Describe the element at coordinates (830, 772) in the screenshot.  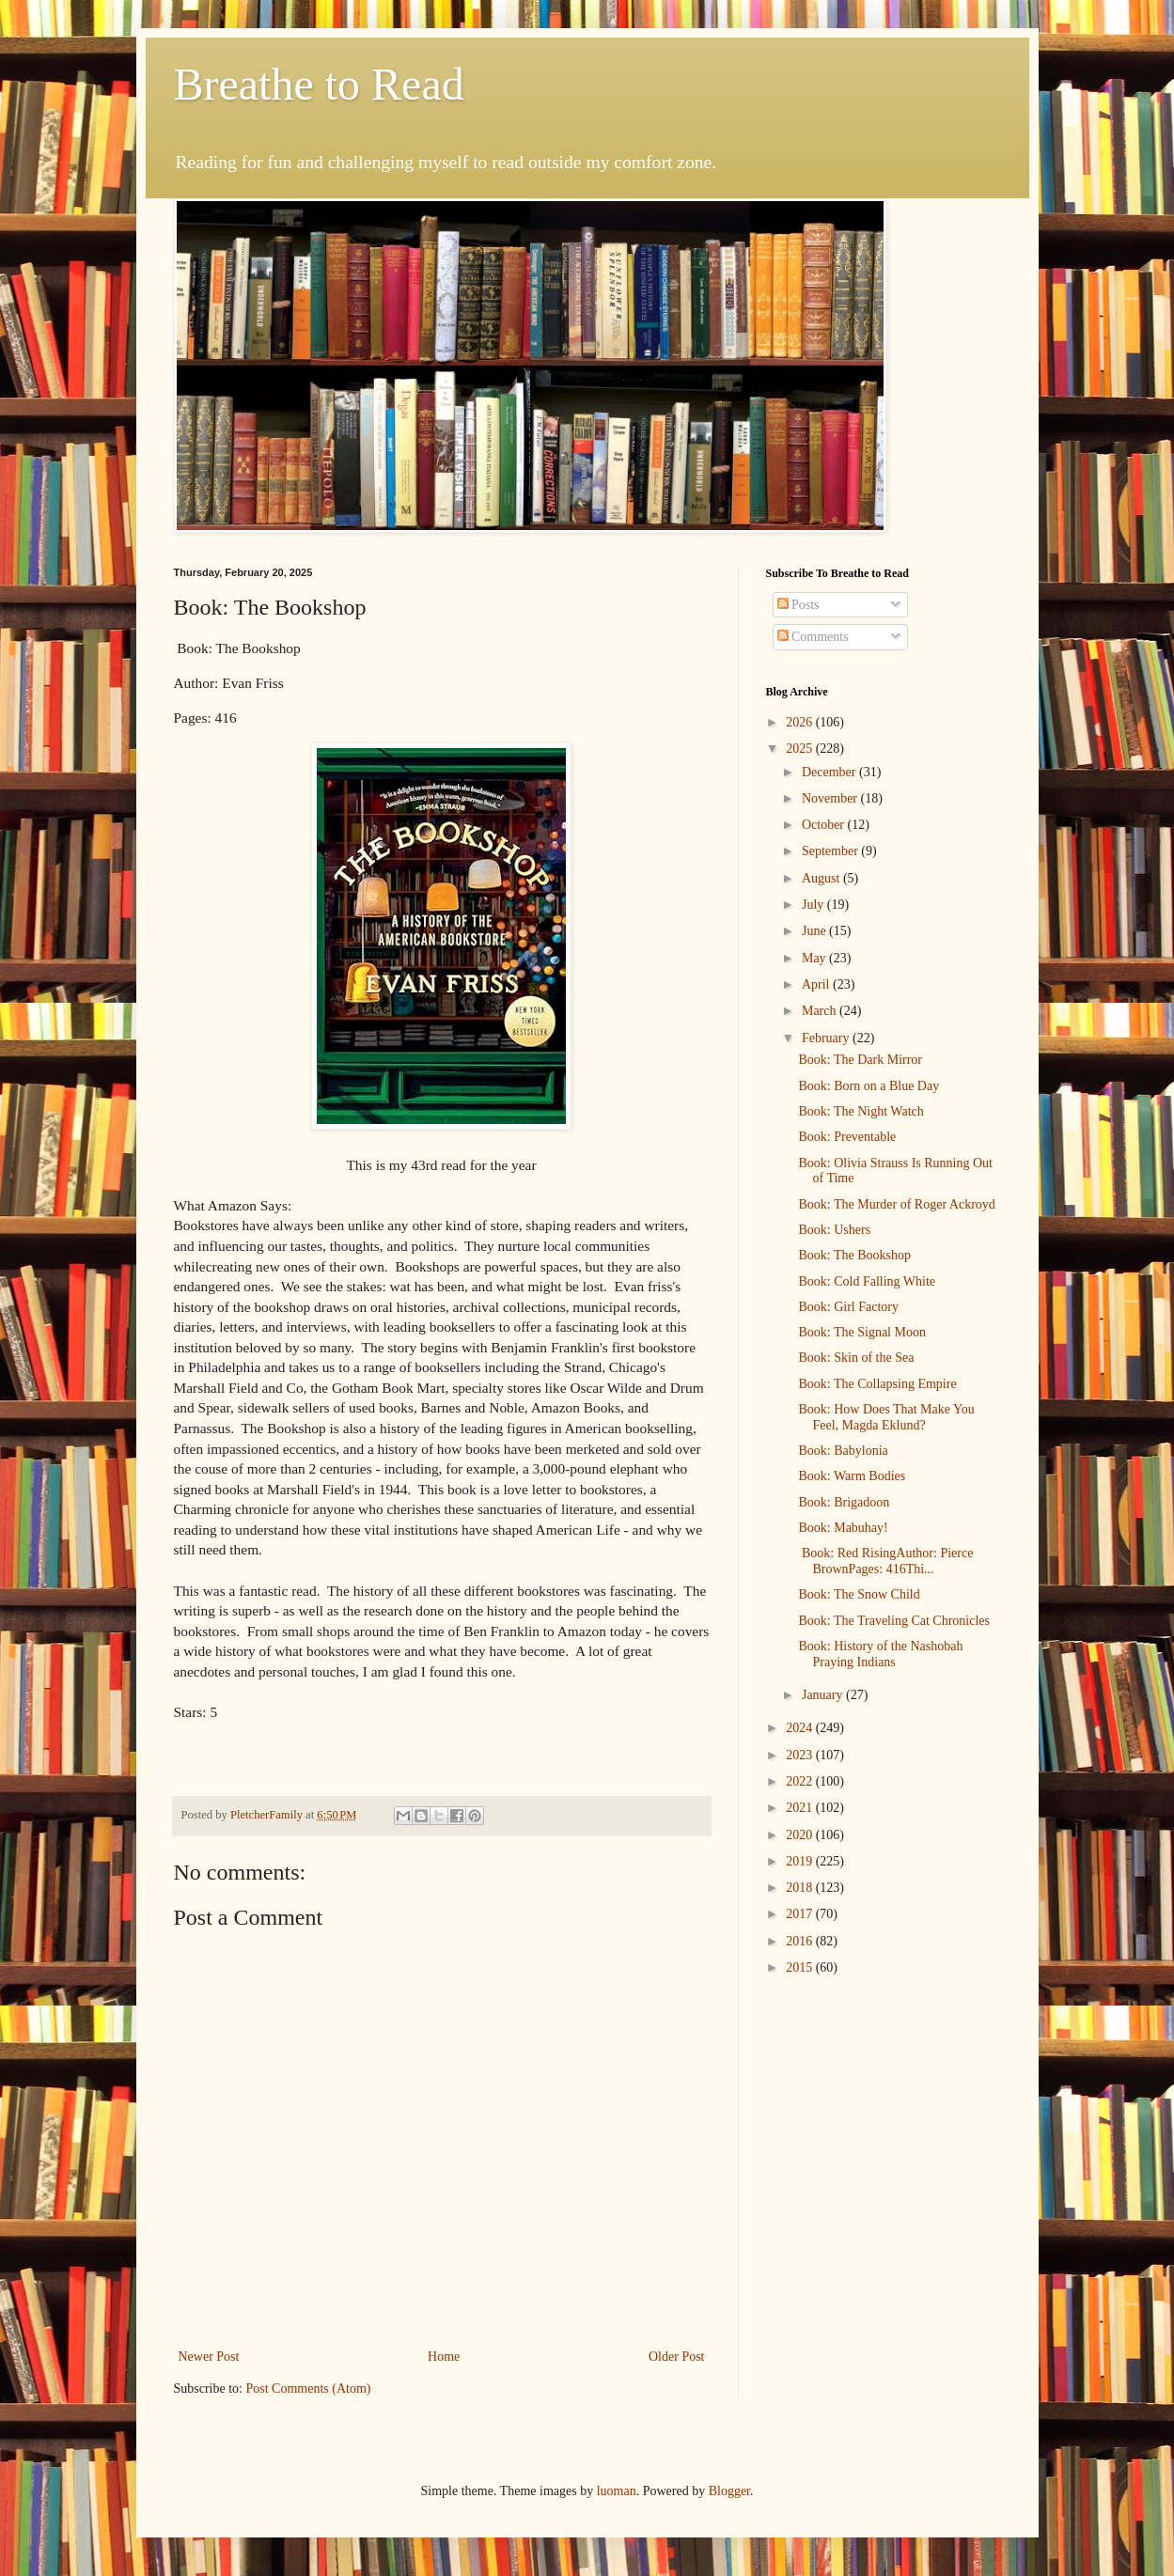
I see `December` at that location.